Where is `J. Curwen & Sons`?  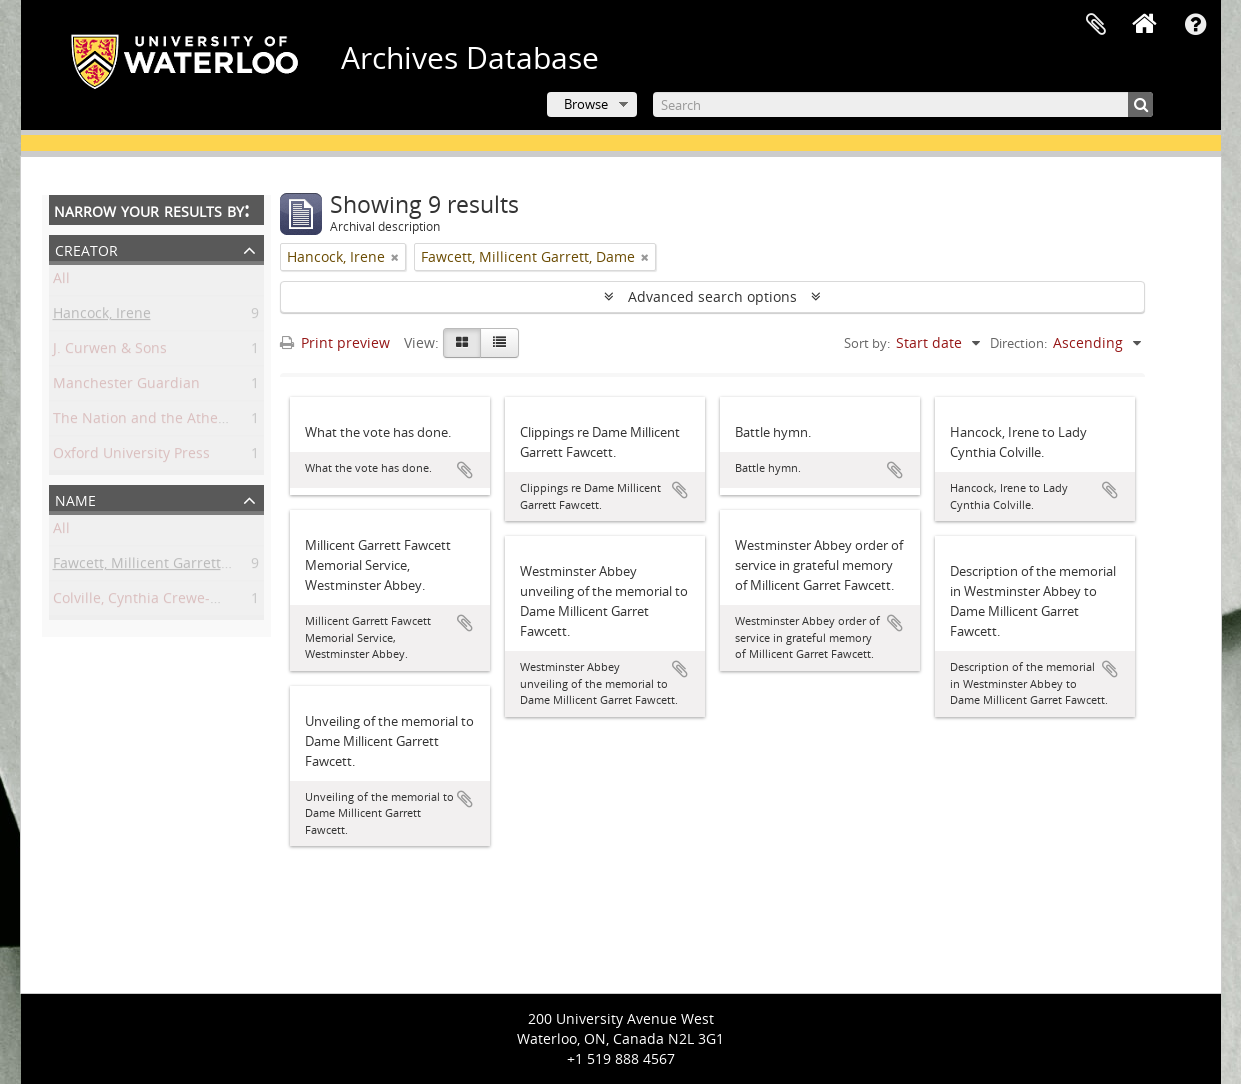 J. Curwen & Sons is located at coordinates (110, 351).